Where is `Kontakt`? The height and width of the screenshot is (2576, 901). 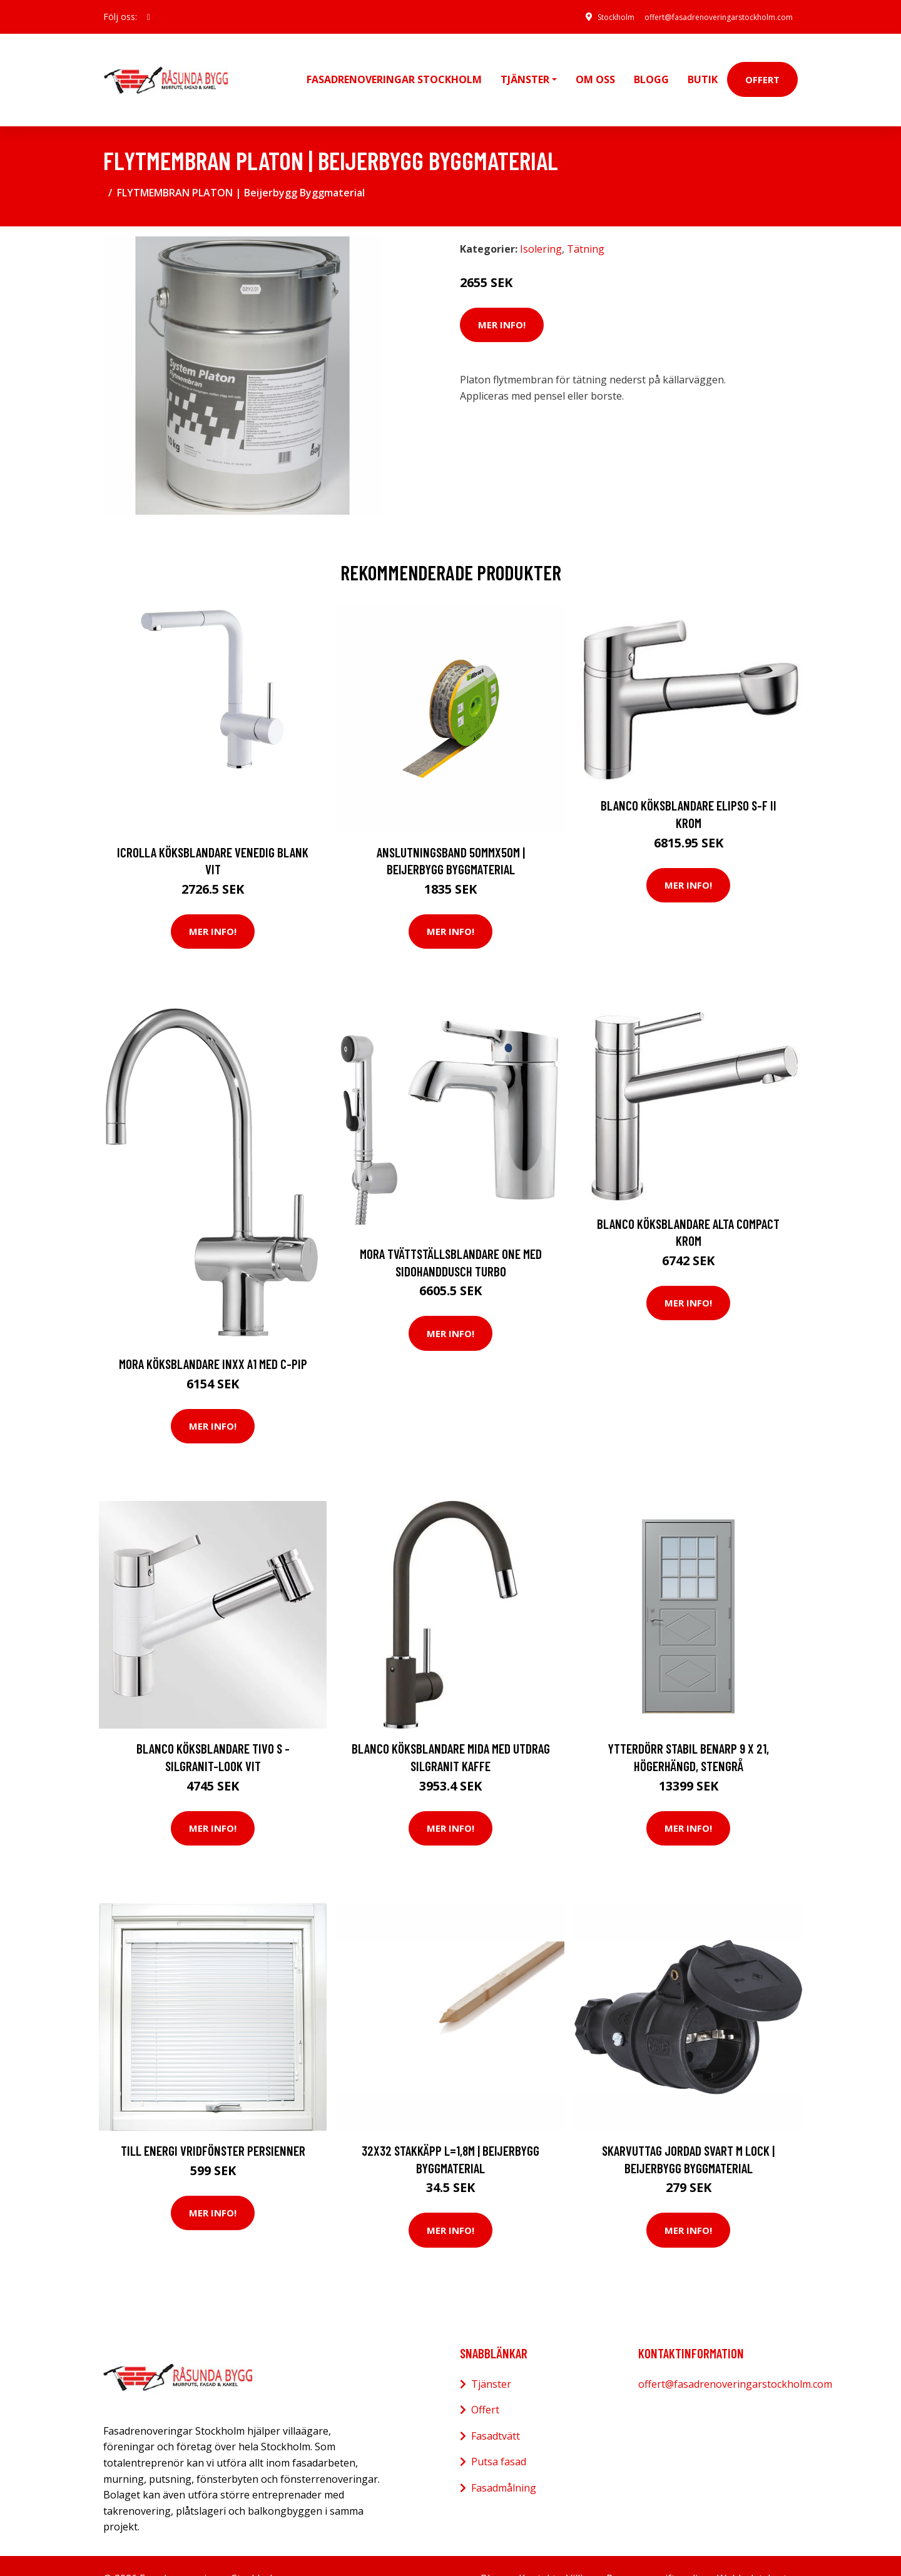 Kontakt is located at coordinates (537, 2552).